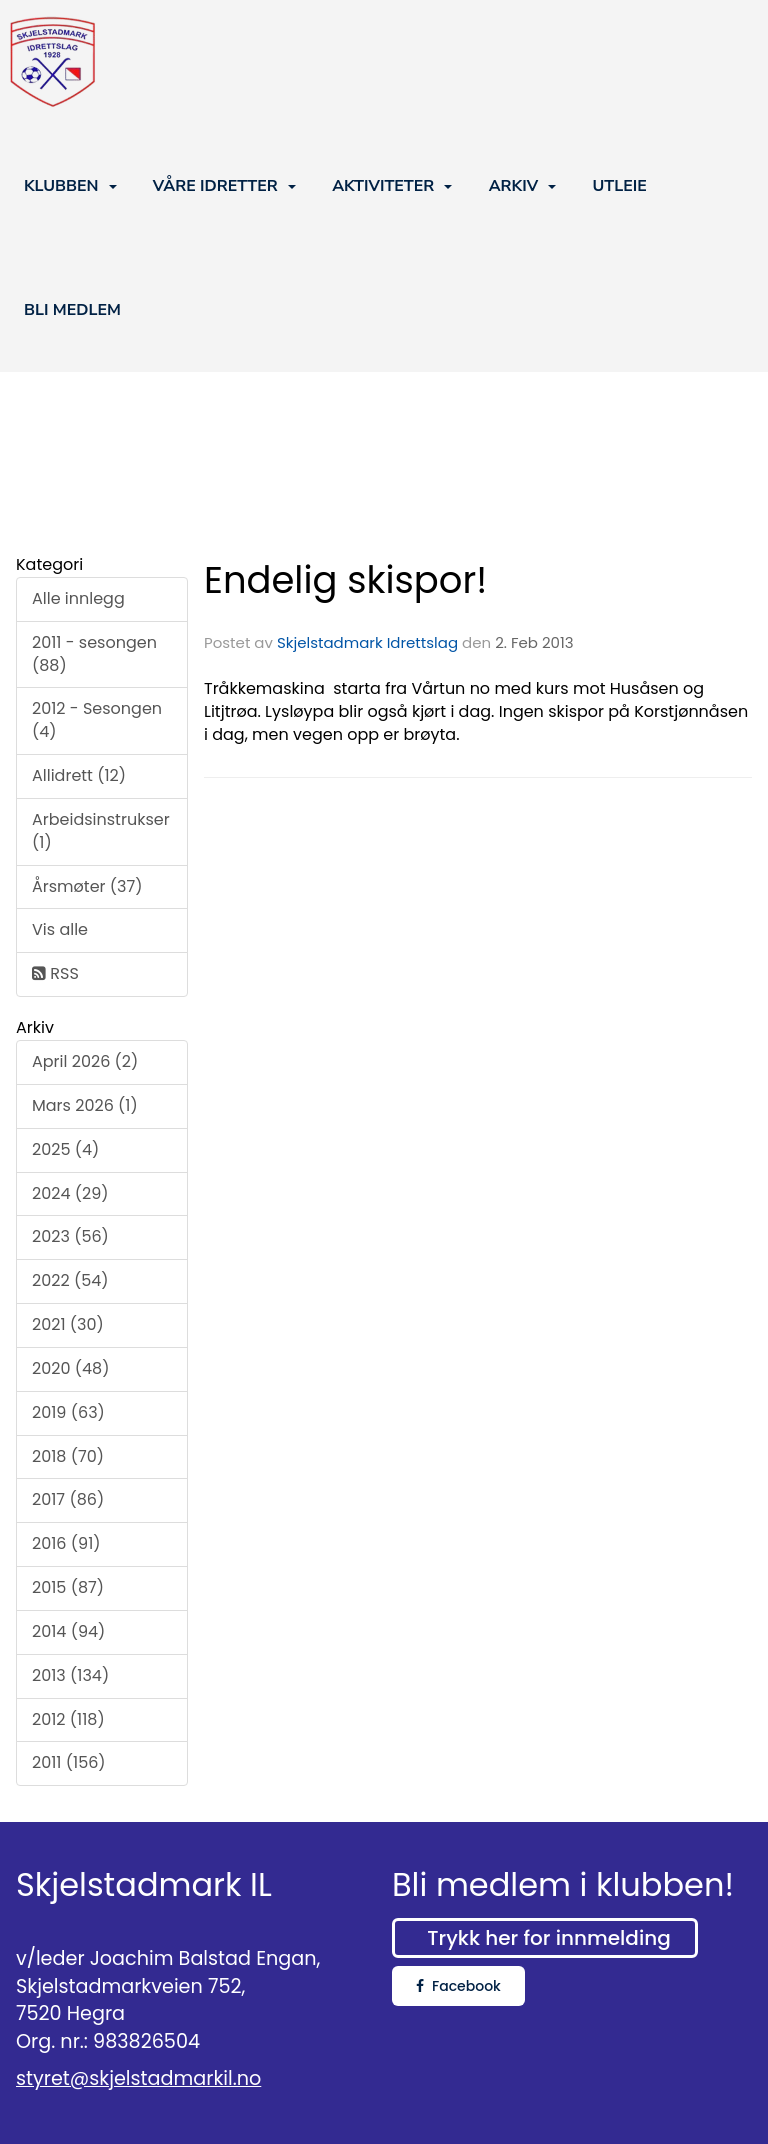 The height and width of the screenshot is (2144, 768). I want to click on VÅRE IDRETTER, so click(224, 186).